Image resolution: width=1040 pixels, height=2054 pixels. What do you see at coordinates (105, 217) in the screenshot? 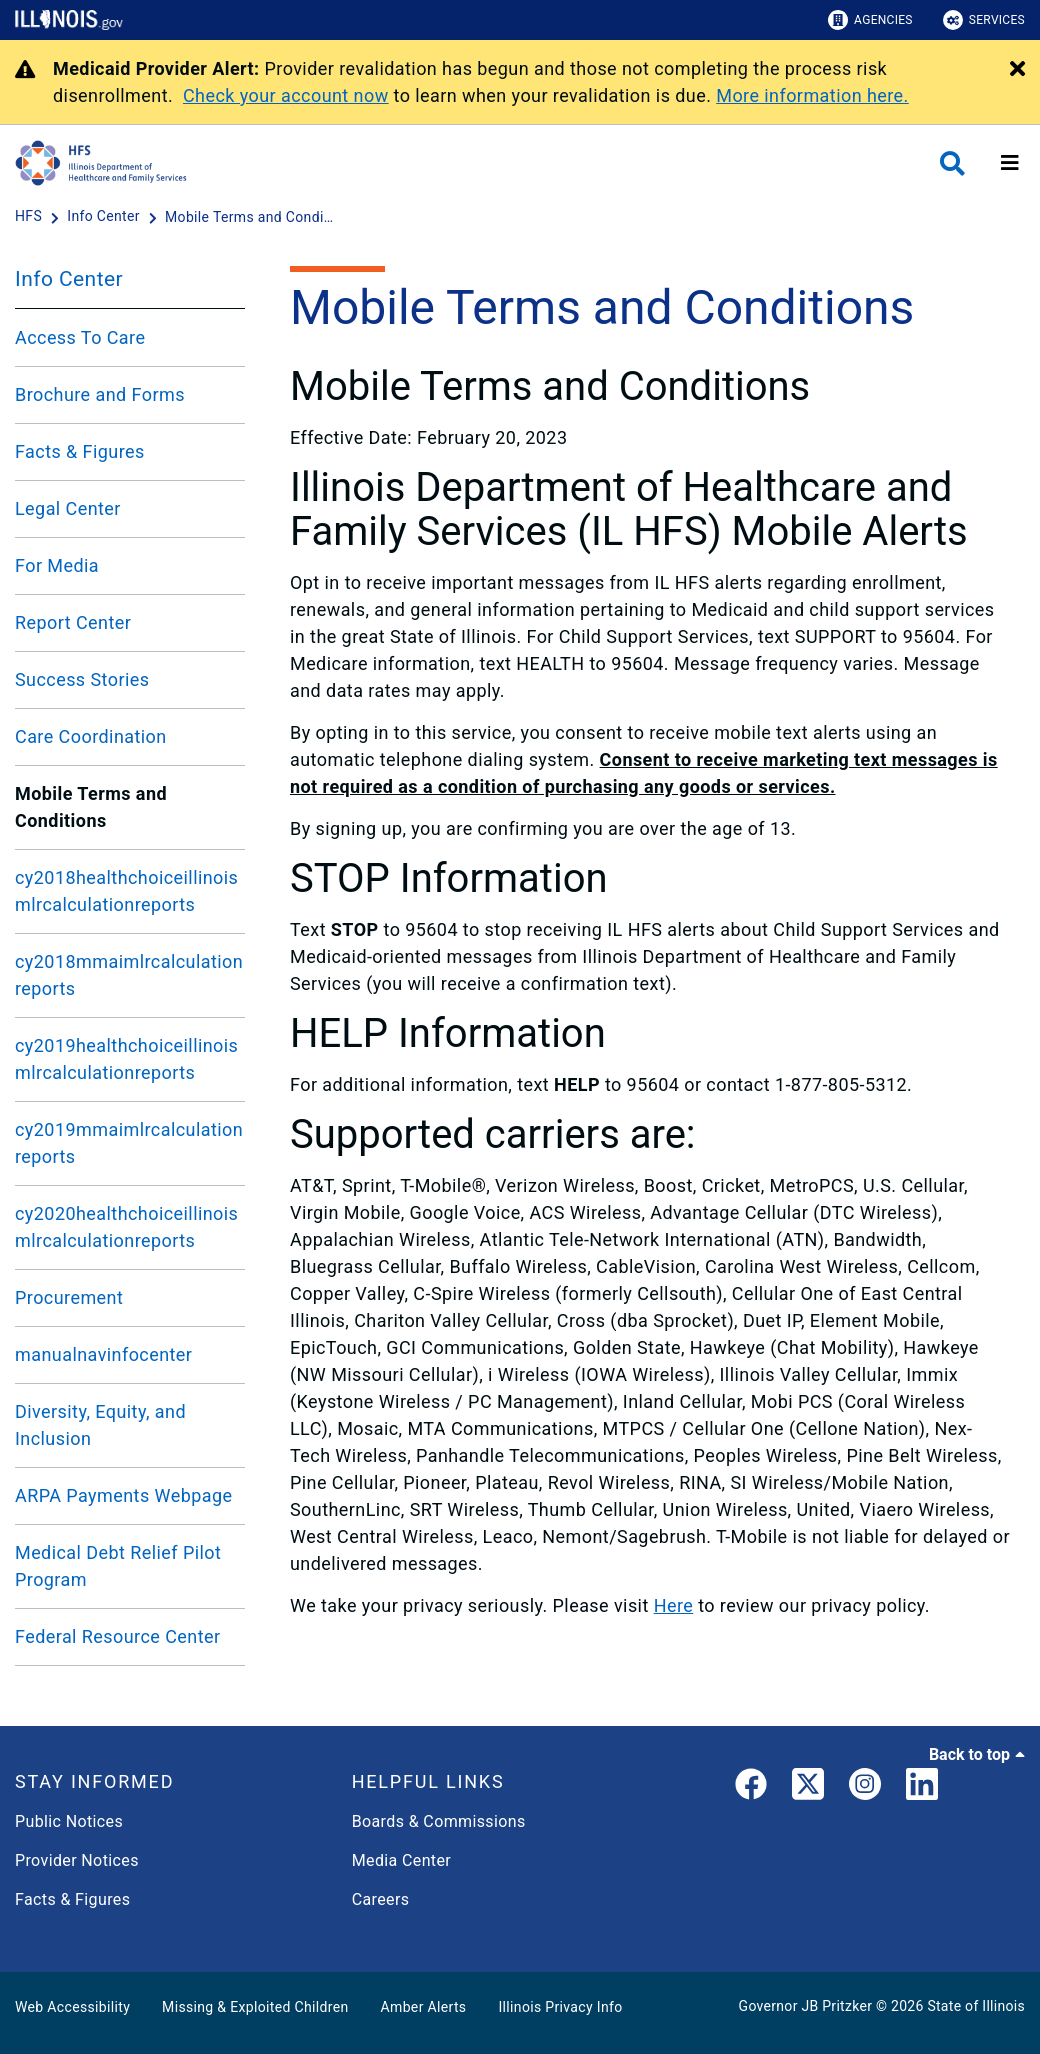
I see `[Info Center]` at bounding box center [105, 217].